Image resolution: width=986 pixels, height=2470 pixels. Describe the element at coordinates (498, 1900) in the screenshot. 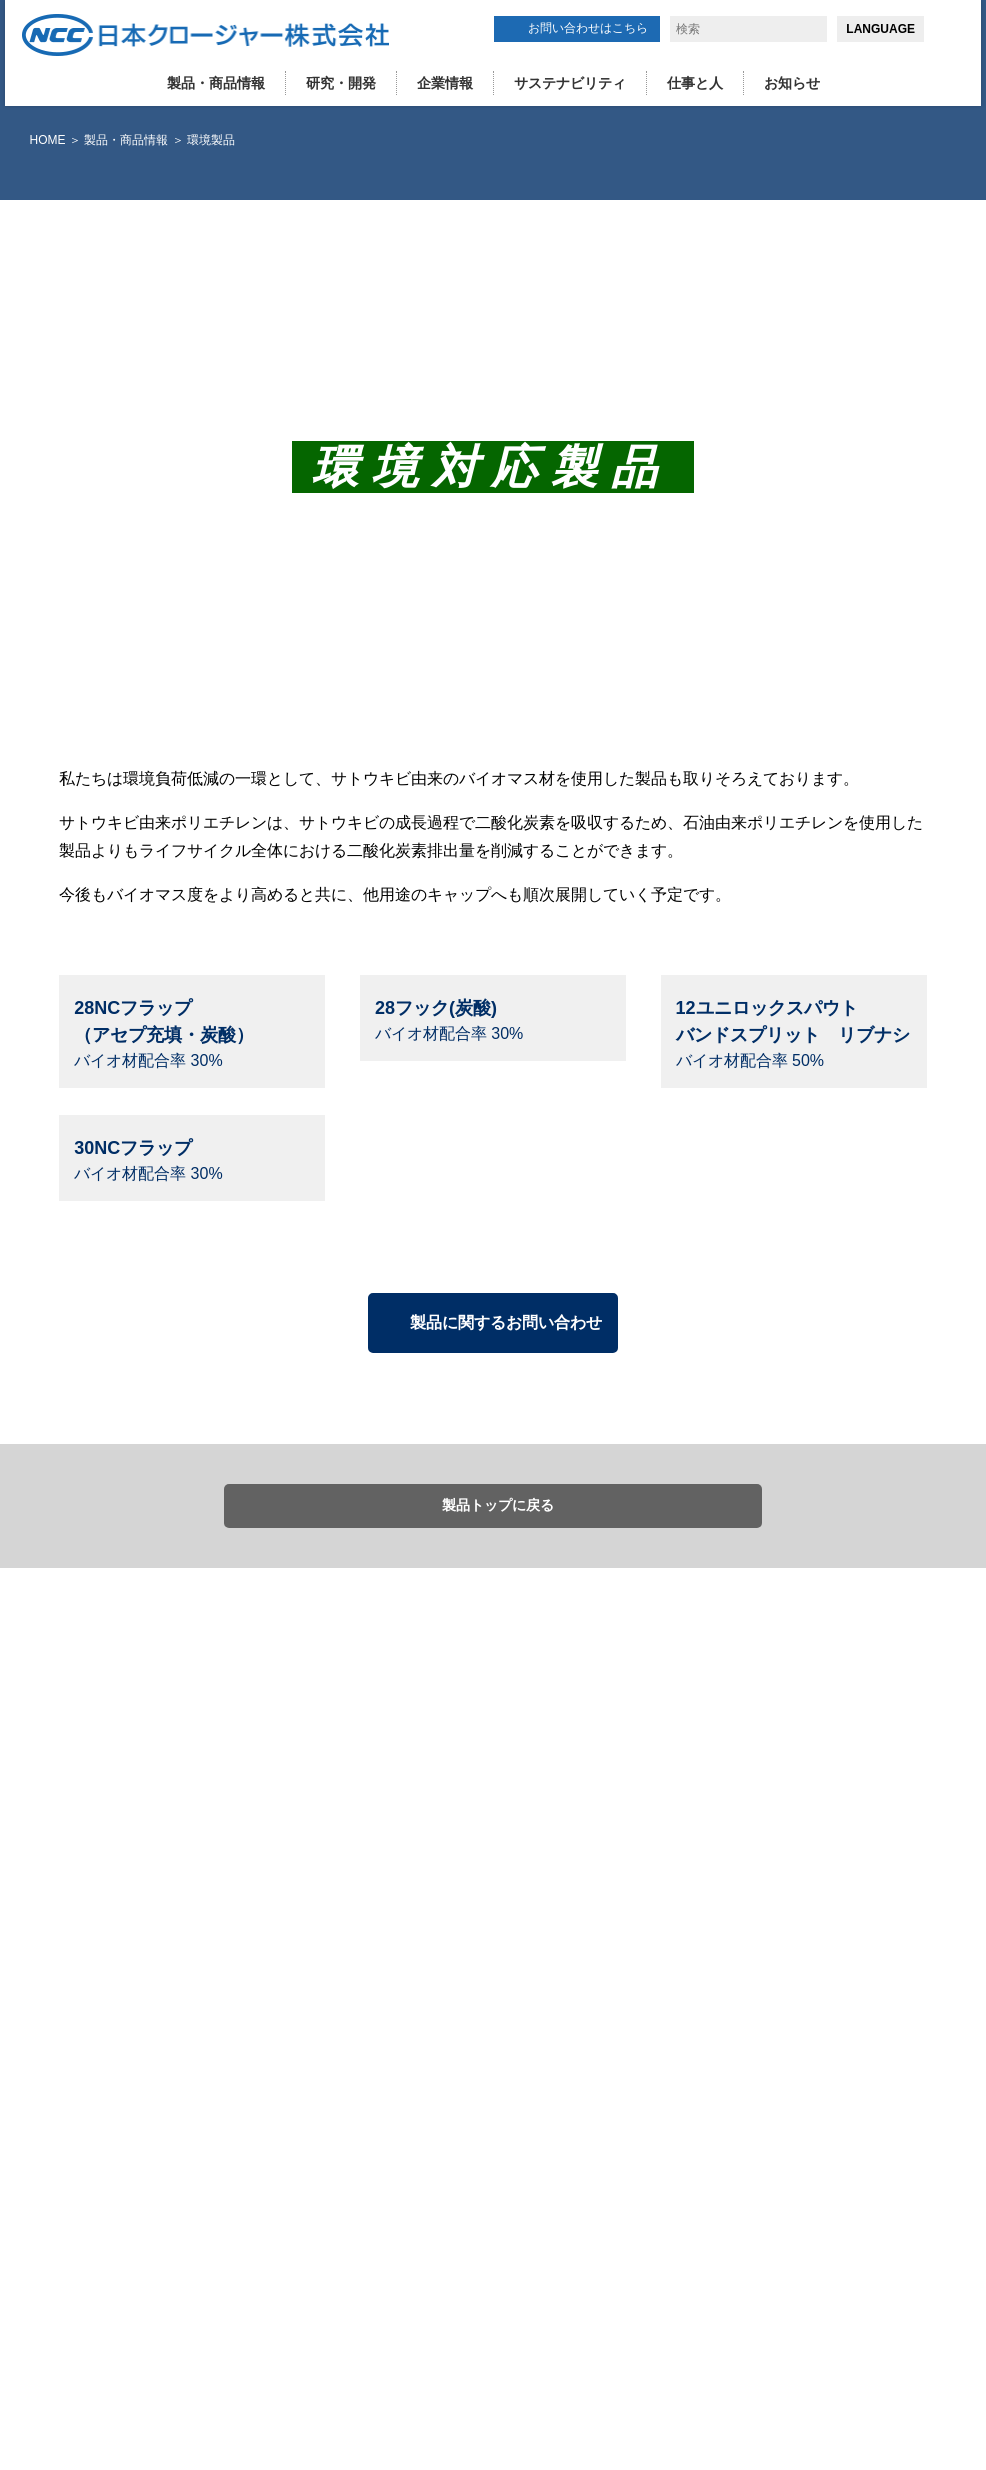

I see `製品トップに戻る` at that location.